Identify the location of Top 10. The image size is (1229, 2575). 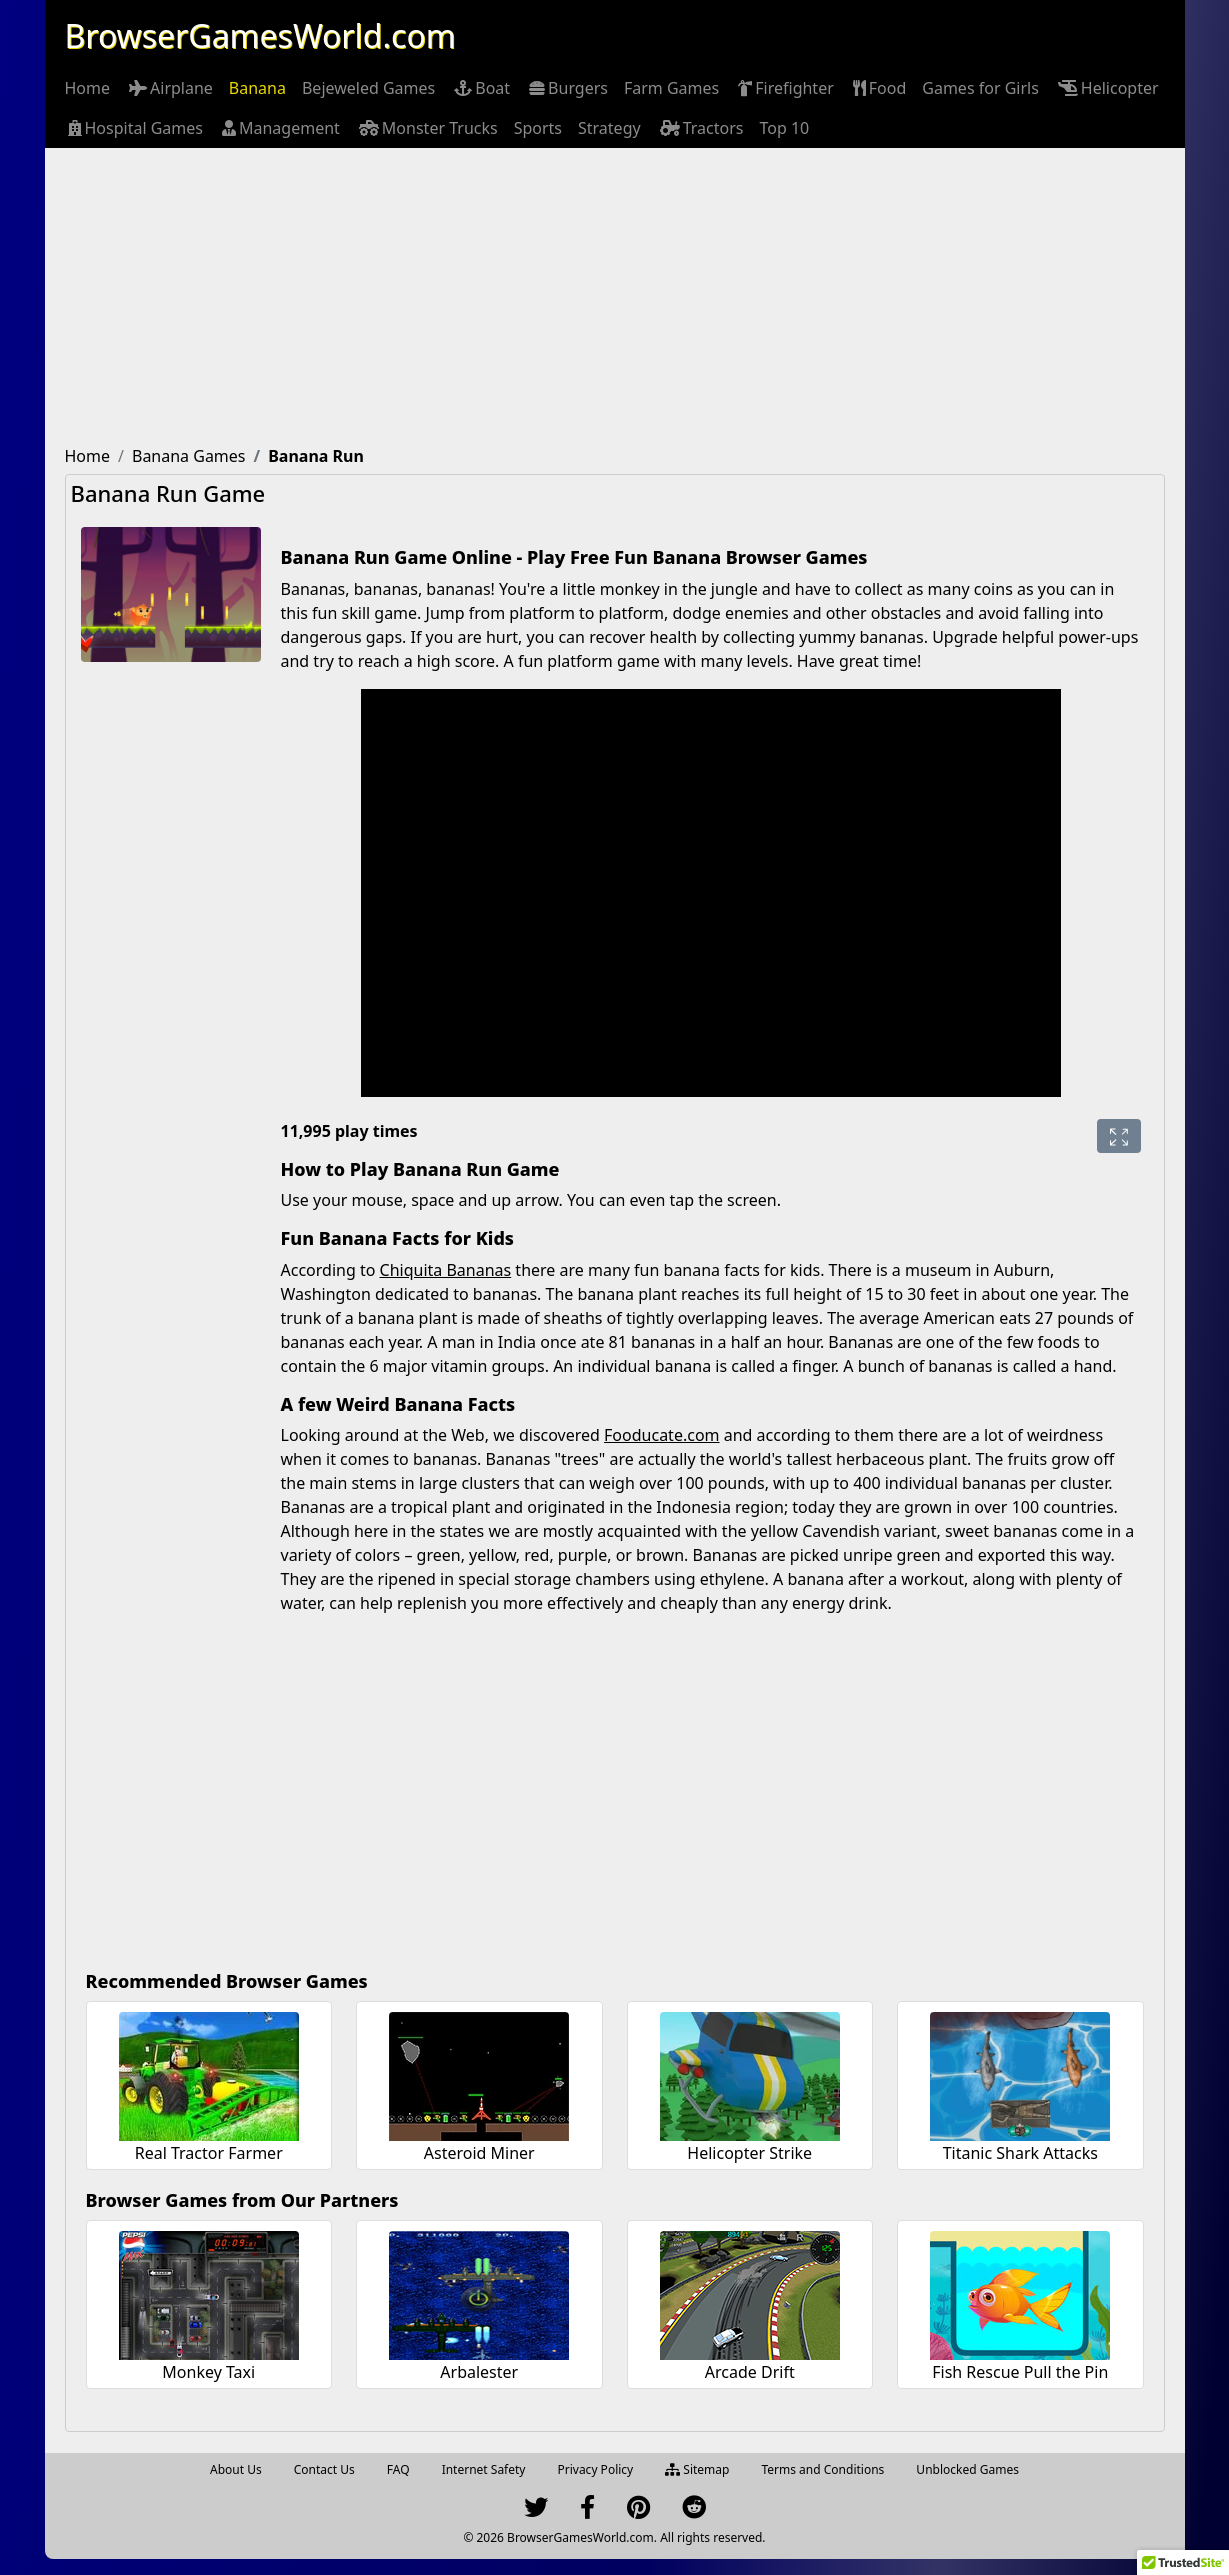
(784, 128).